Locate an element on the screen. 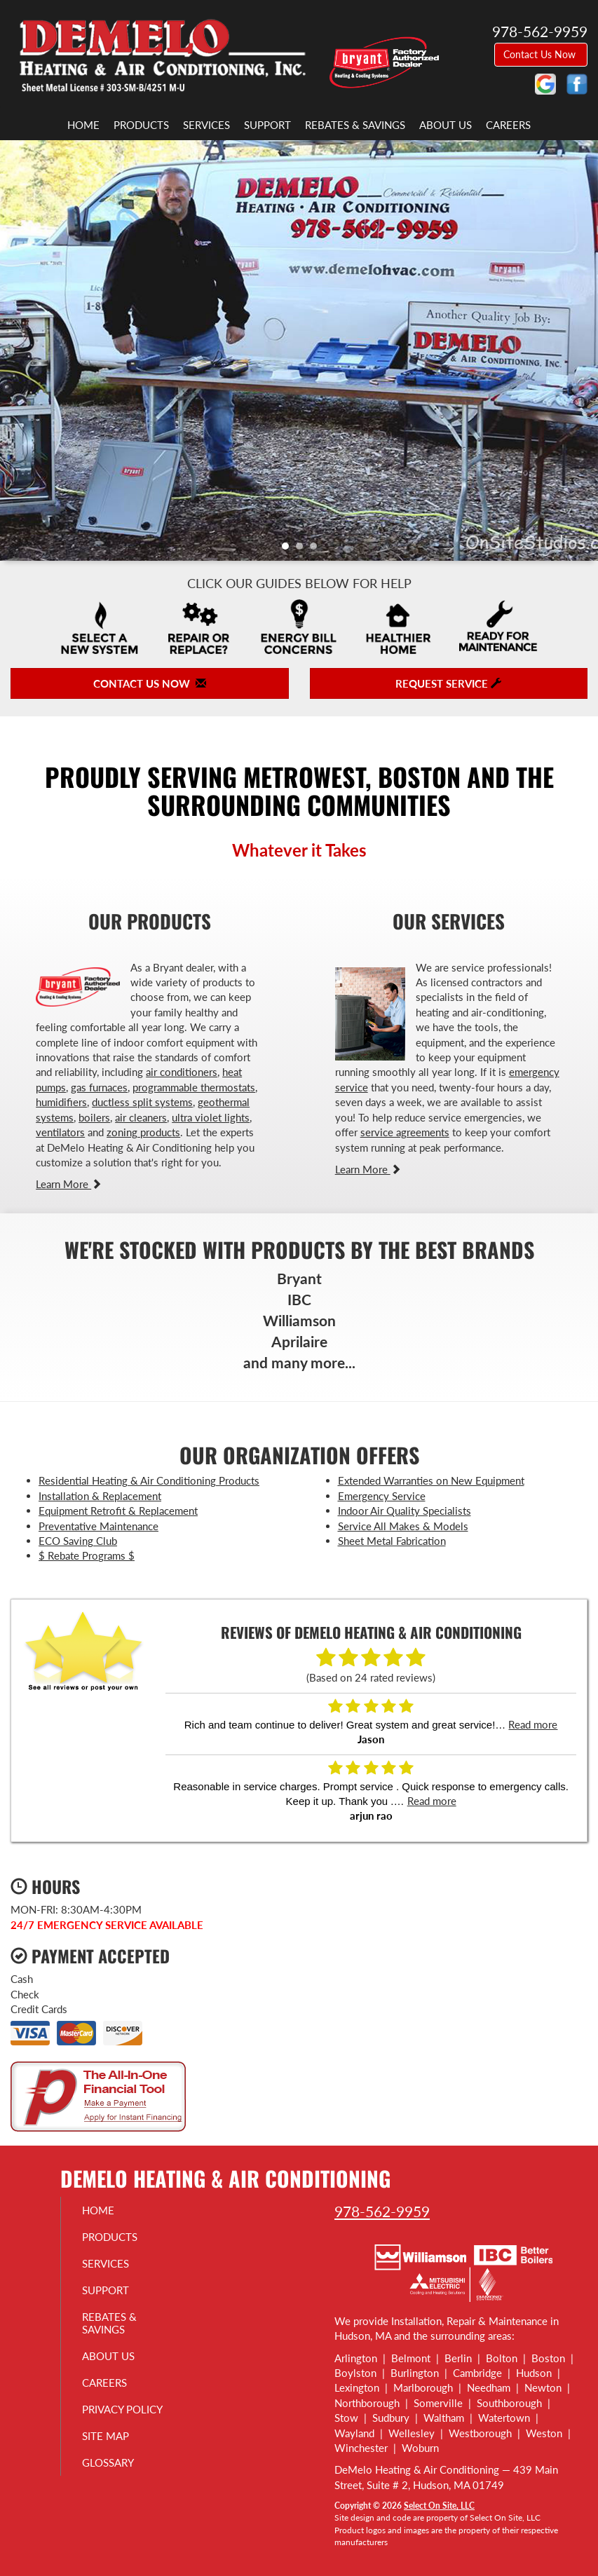  boilers is located at coordinates (94, 1117).